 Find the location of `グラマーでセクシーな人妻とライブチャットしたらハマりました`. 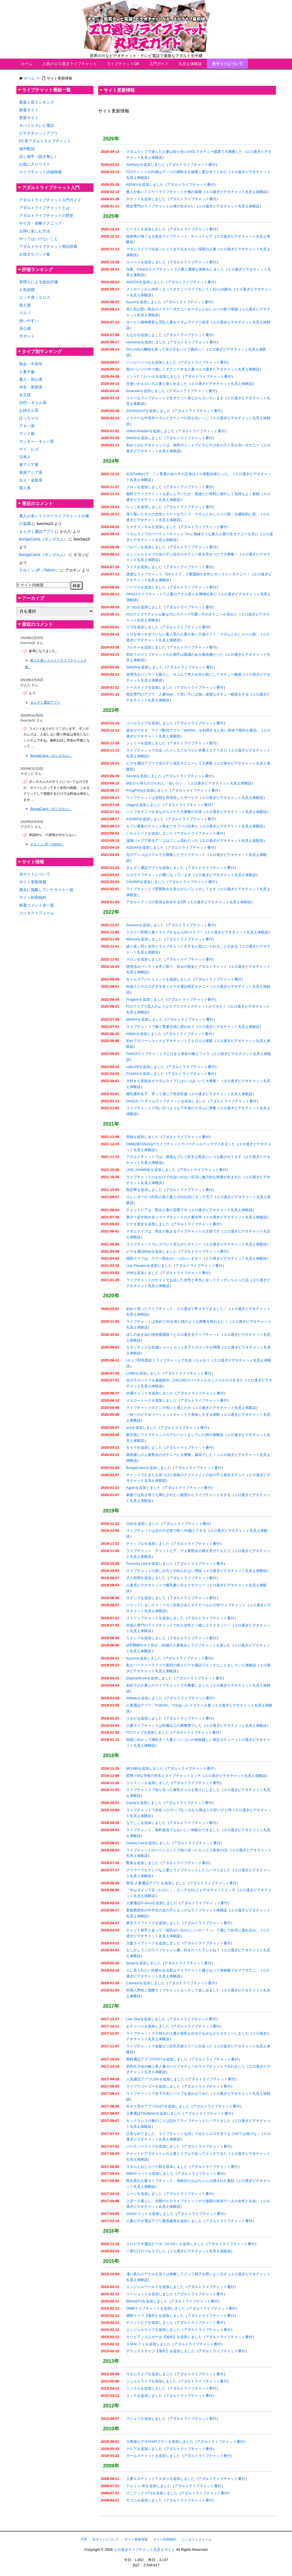

グラマーでセクシーな人妻とライブチャットしたらハマりました is located at coordinates (178, 1870).